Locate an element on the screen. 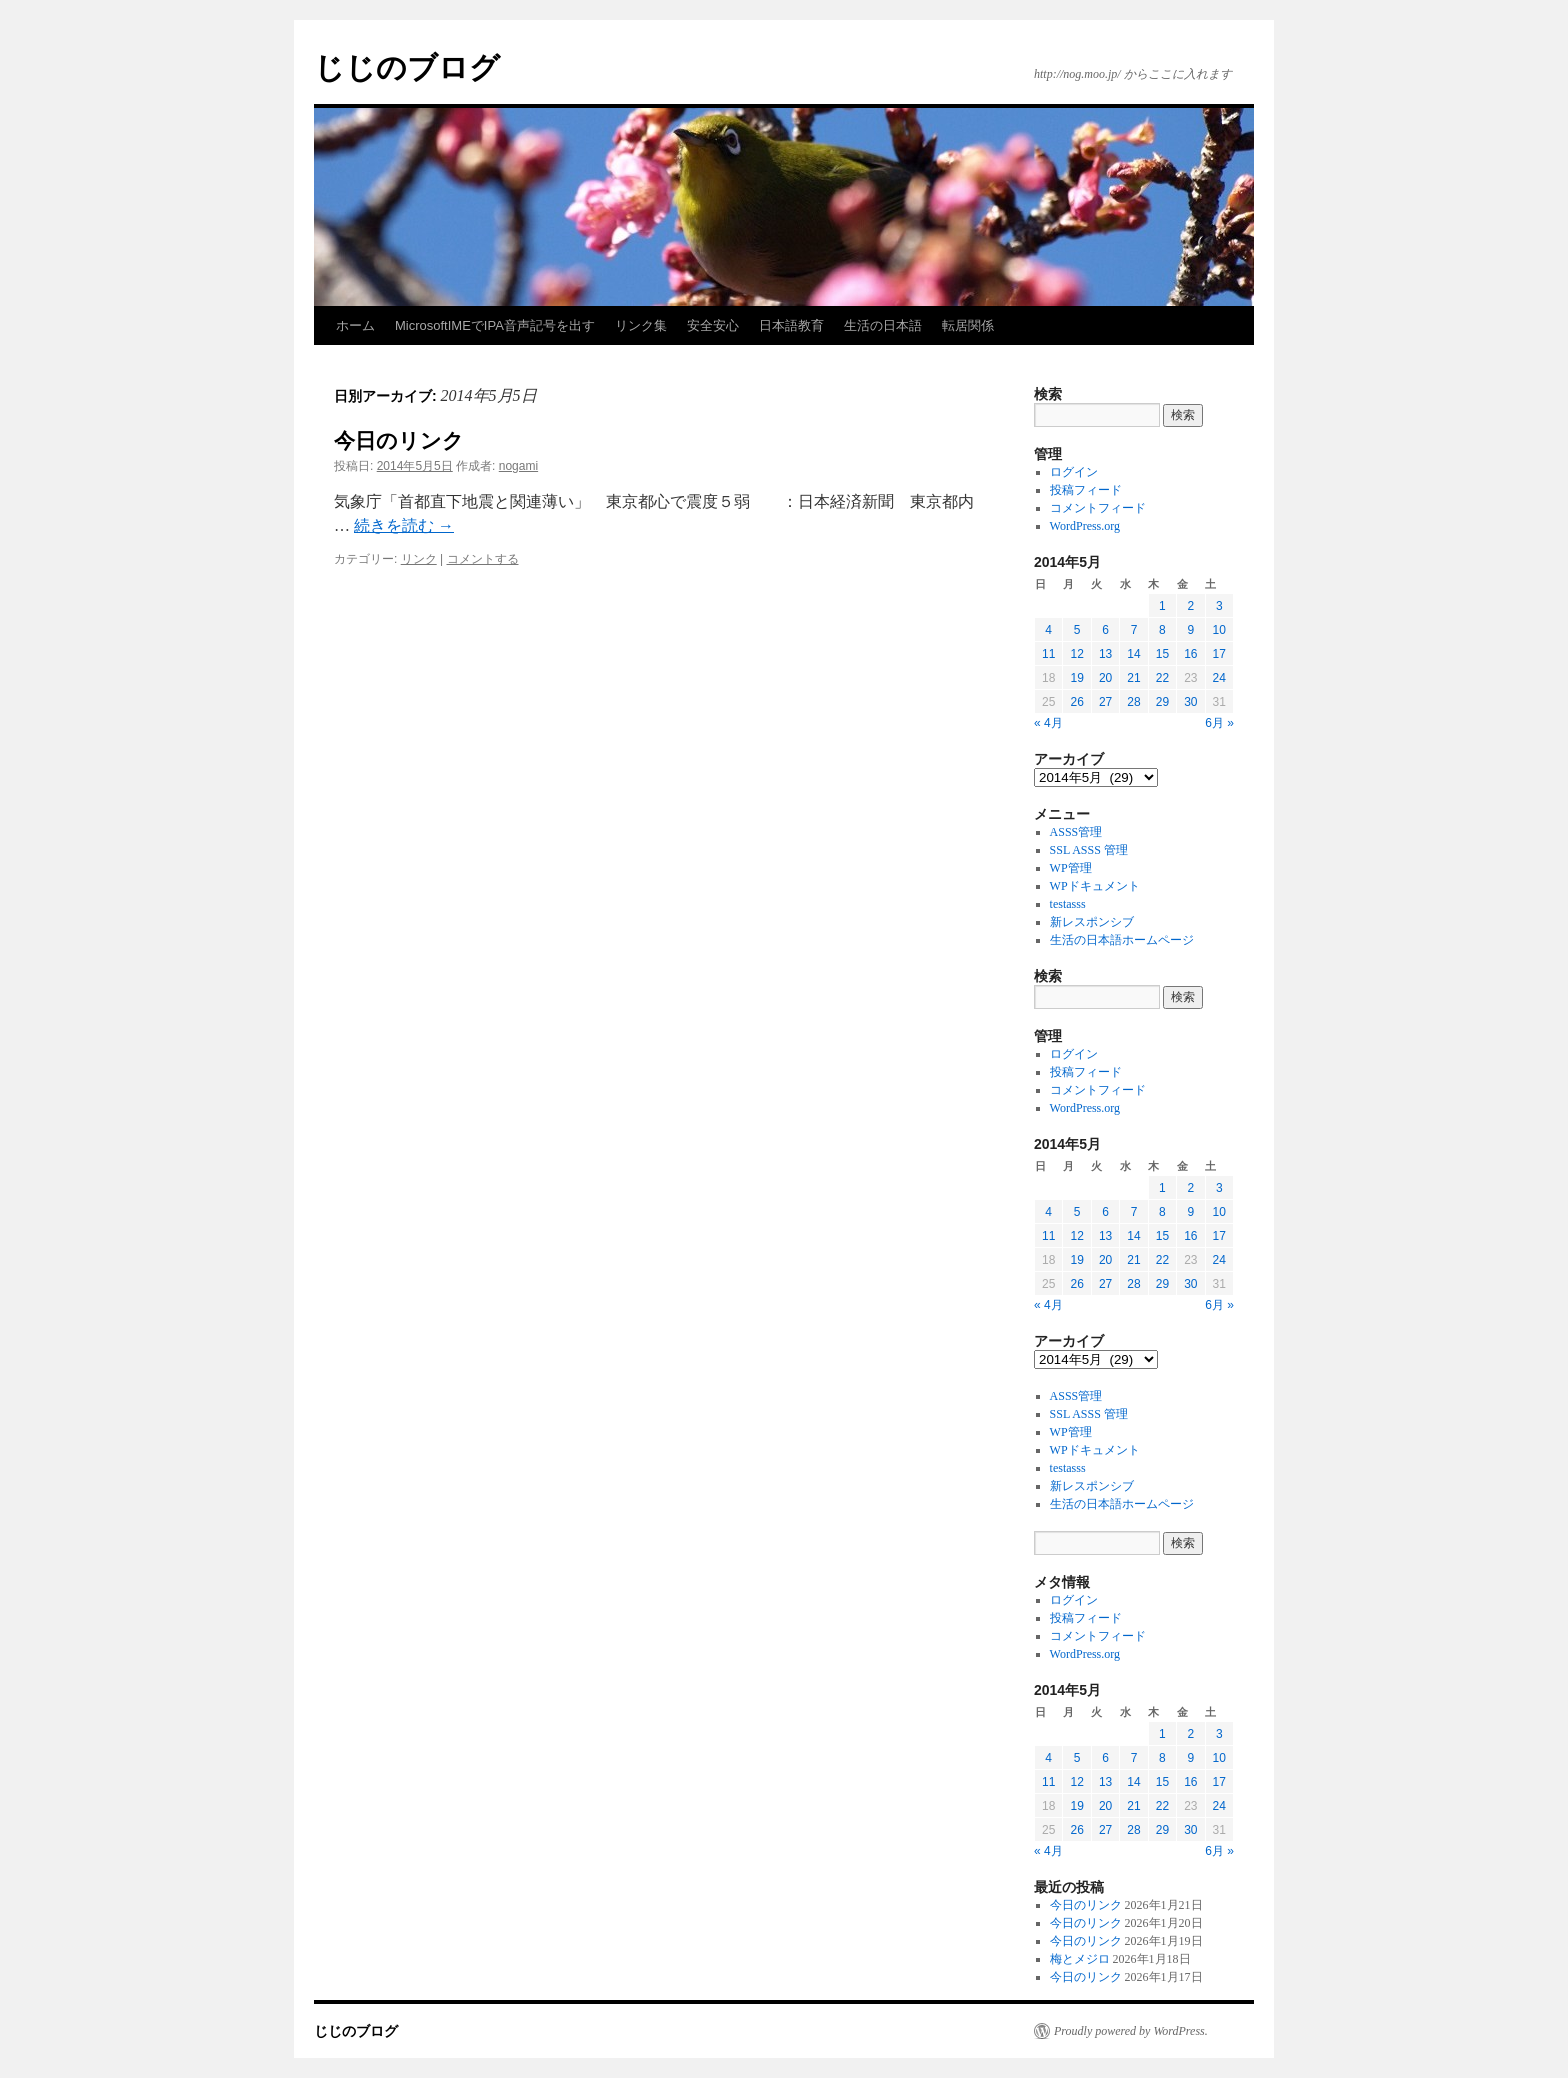 This screenshot has width=1568, height=2078. nogami is located at coordinates (518, 466).